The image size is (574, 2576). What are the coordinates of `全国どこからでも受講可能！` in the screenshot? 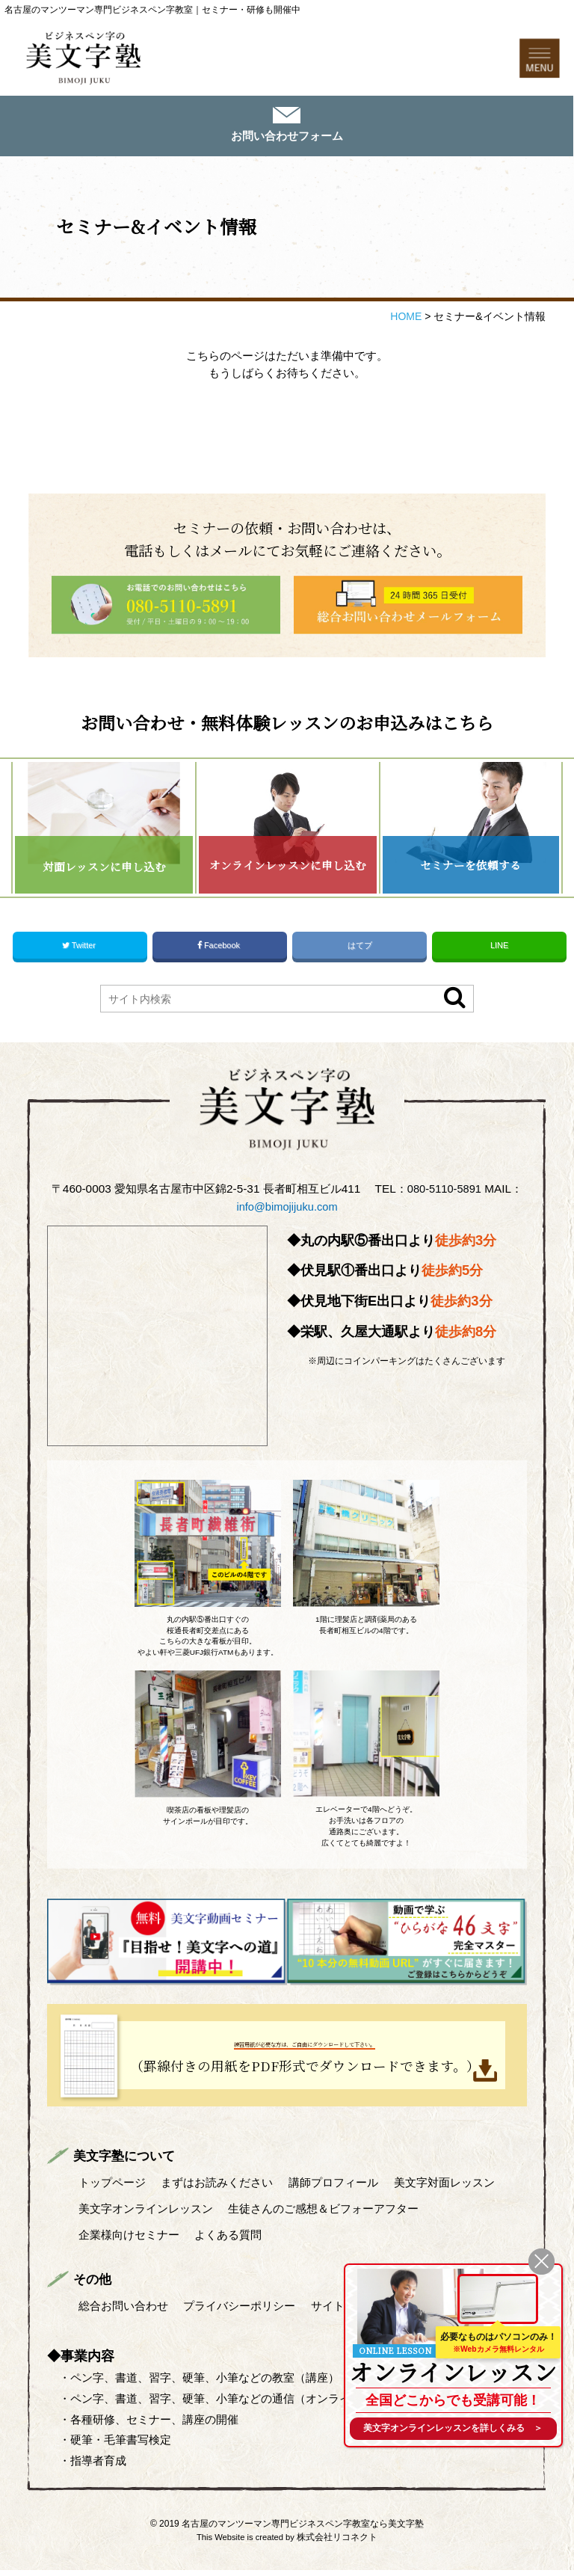 It's located at (452, 2397).